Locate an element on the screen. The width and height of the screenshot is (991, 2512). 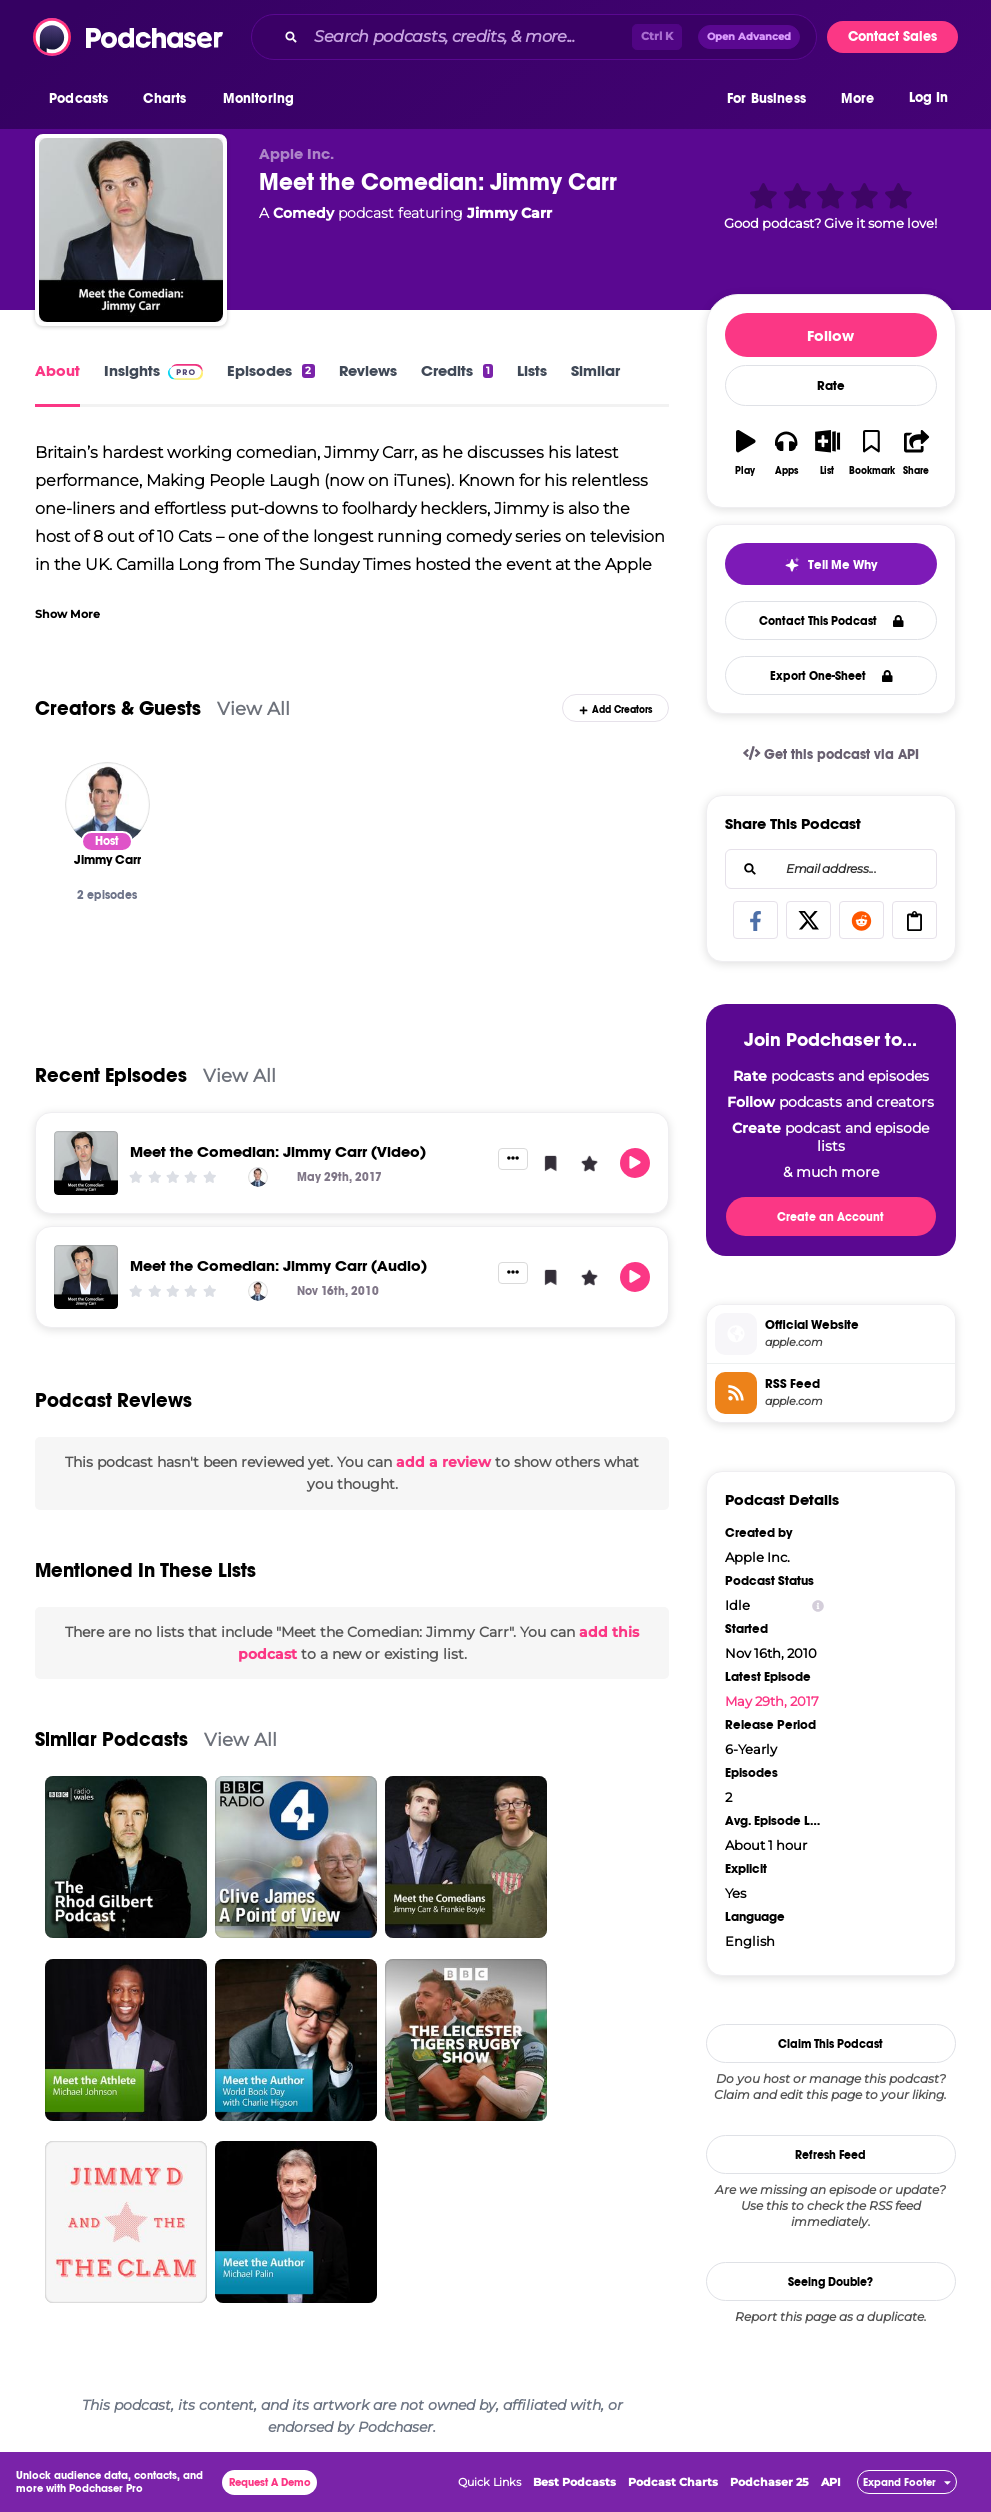
Similar is located at coordinates (595, 370).